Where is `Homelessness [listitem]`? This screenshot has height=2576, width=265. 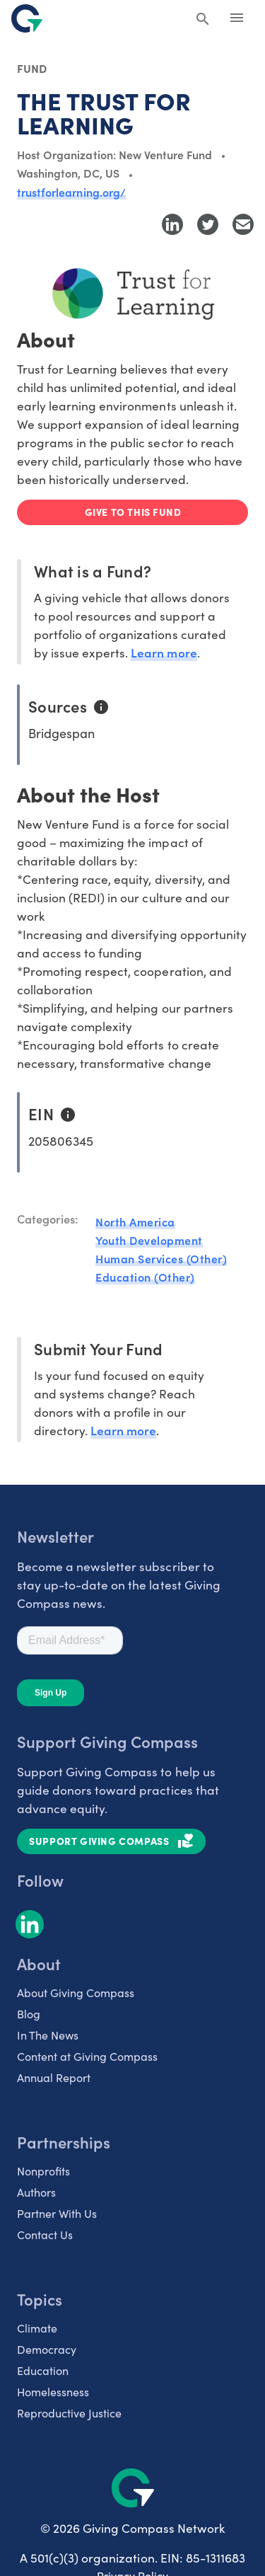 Homelessness [listitem] is located at coordinates (53, 2391).